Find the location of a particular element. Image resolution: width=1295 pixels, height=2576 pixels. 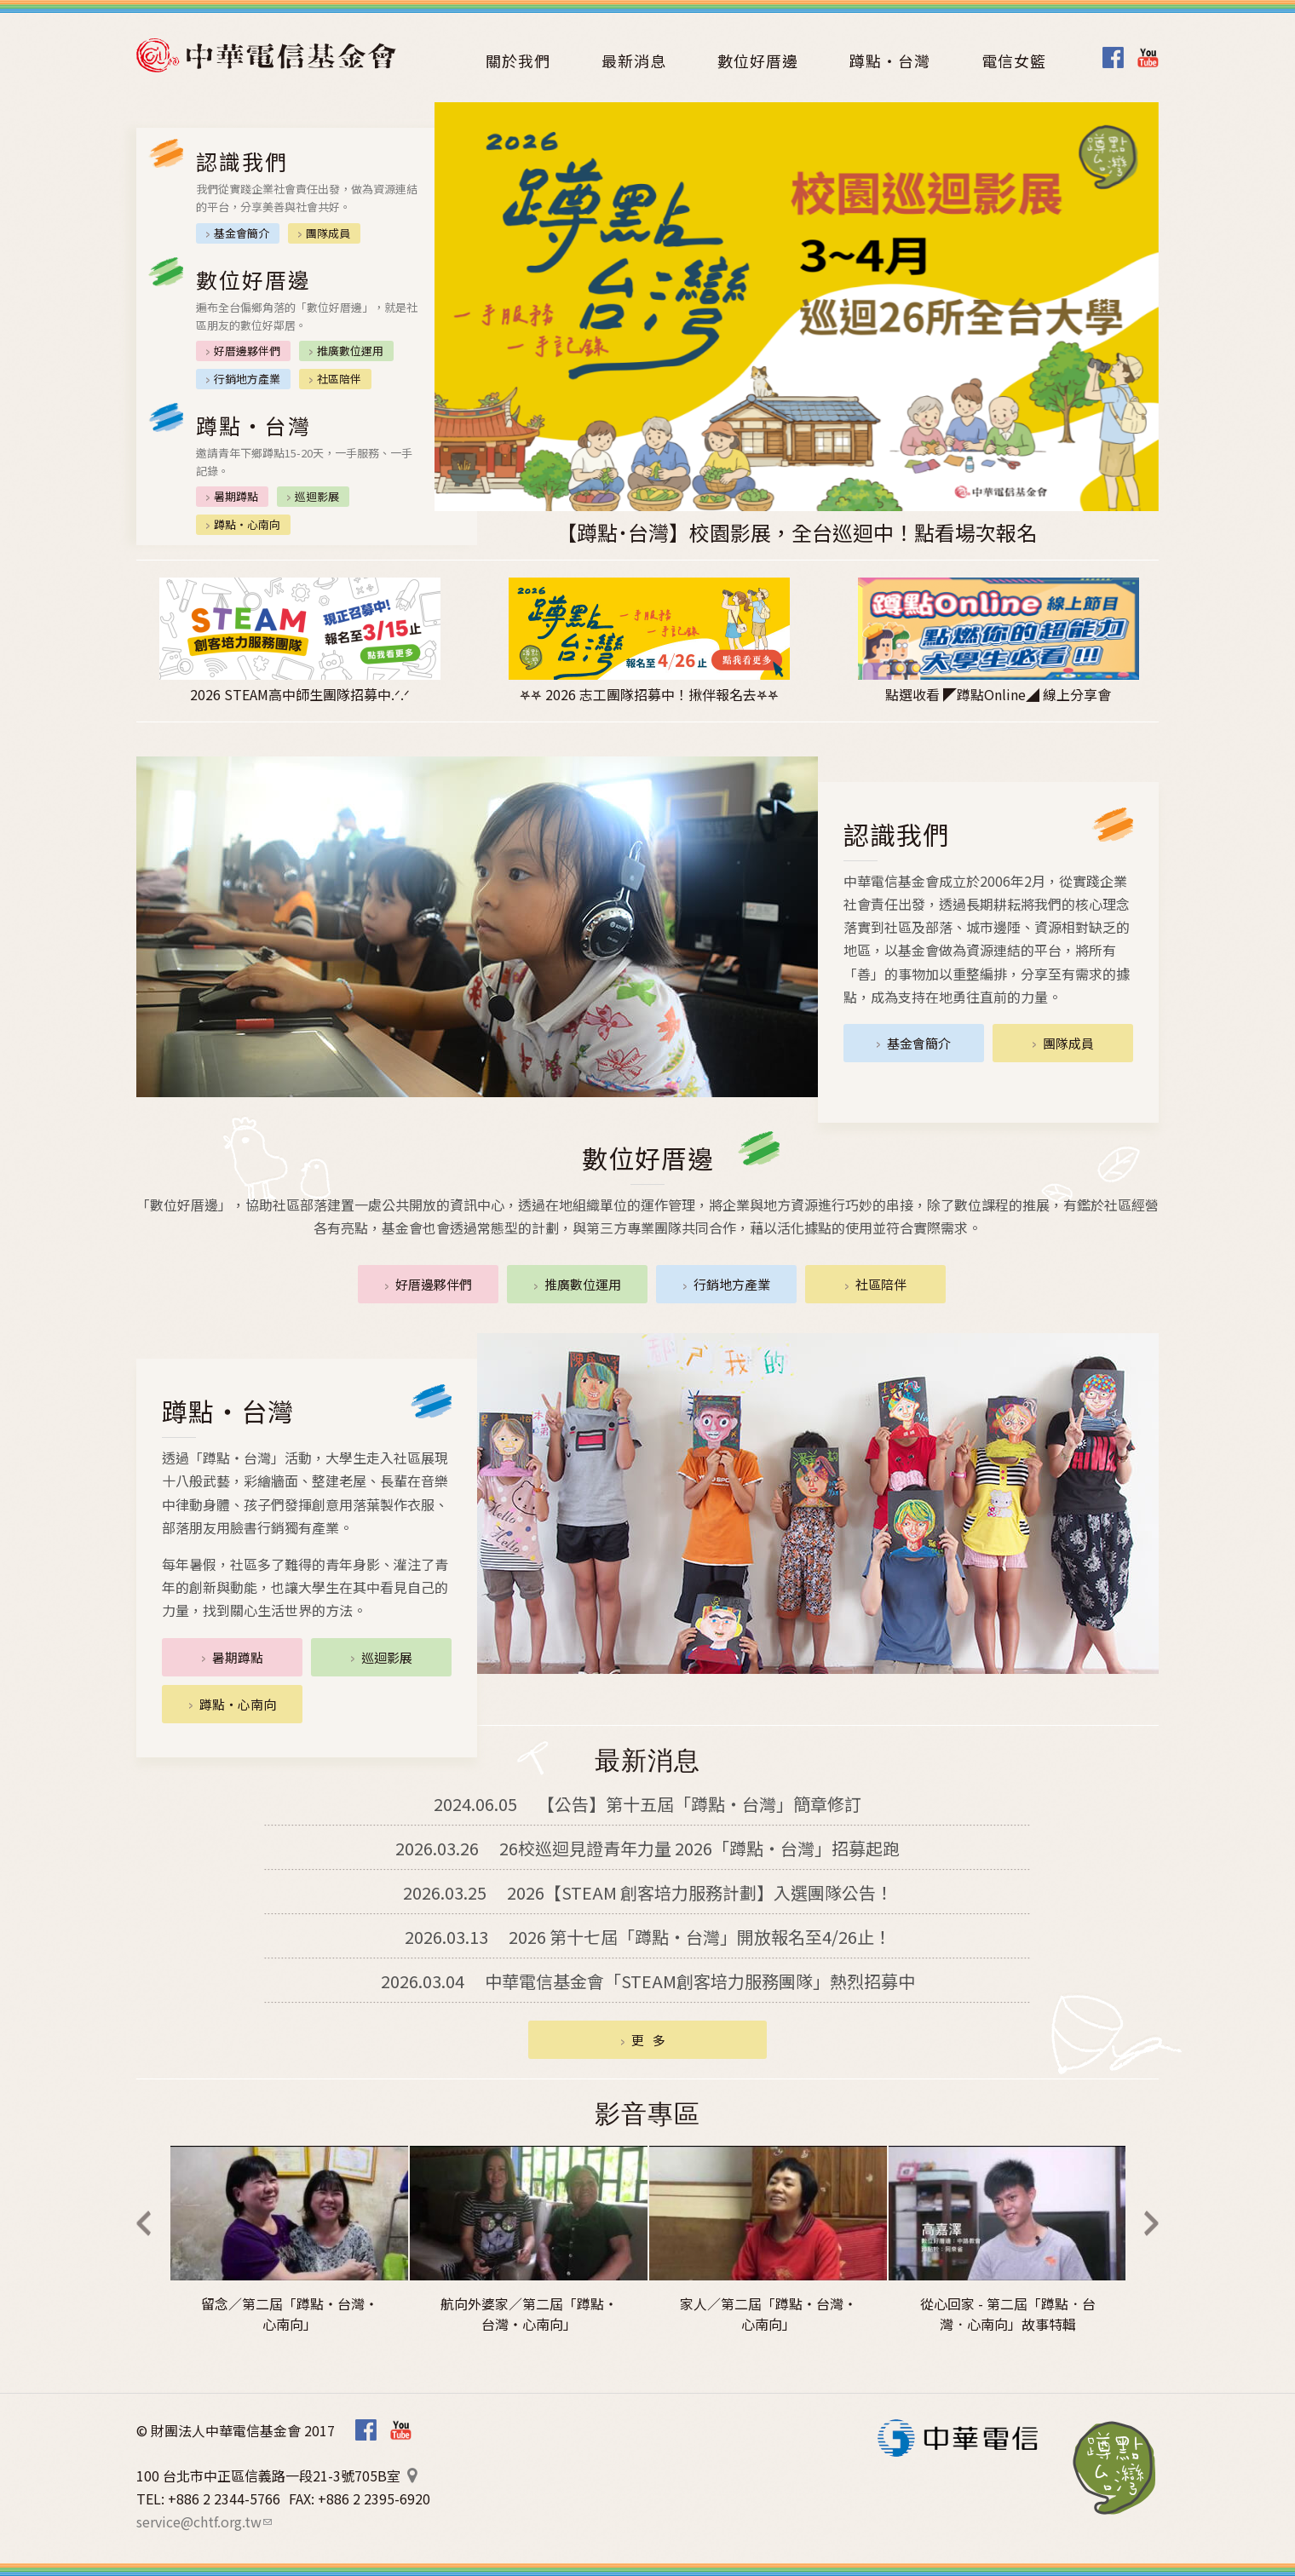

暑期蹲點 is located at coordinates (236, 496).